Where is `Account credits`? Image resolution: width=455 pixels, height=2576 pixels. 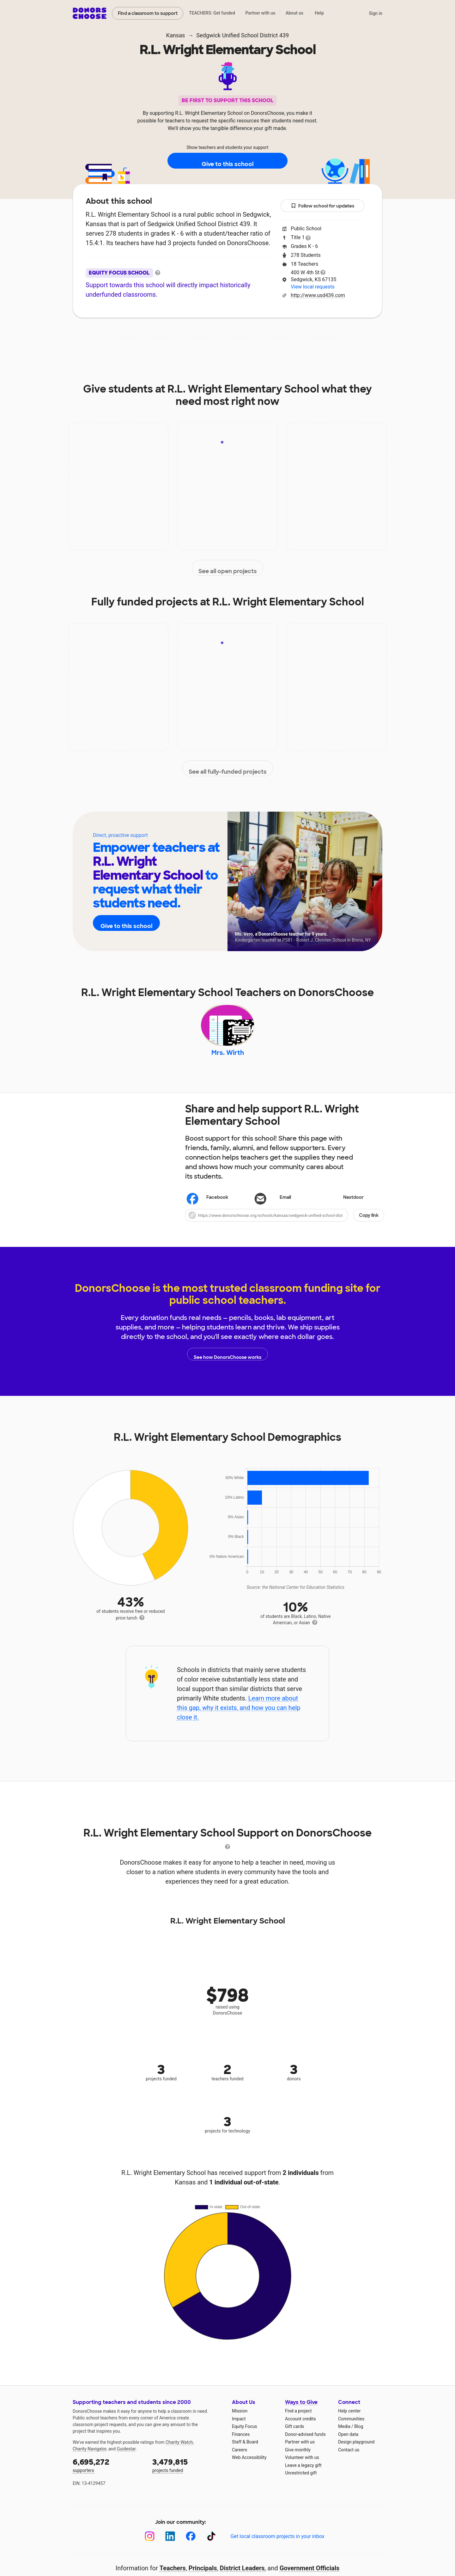 Account credits is located at coordinates (300, 2431).